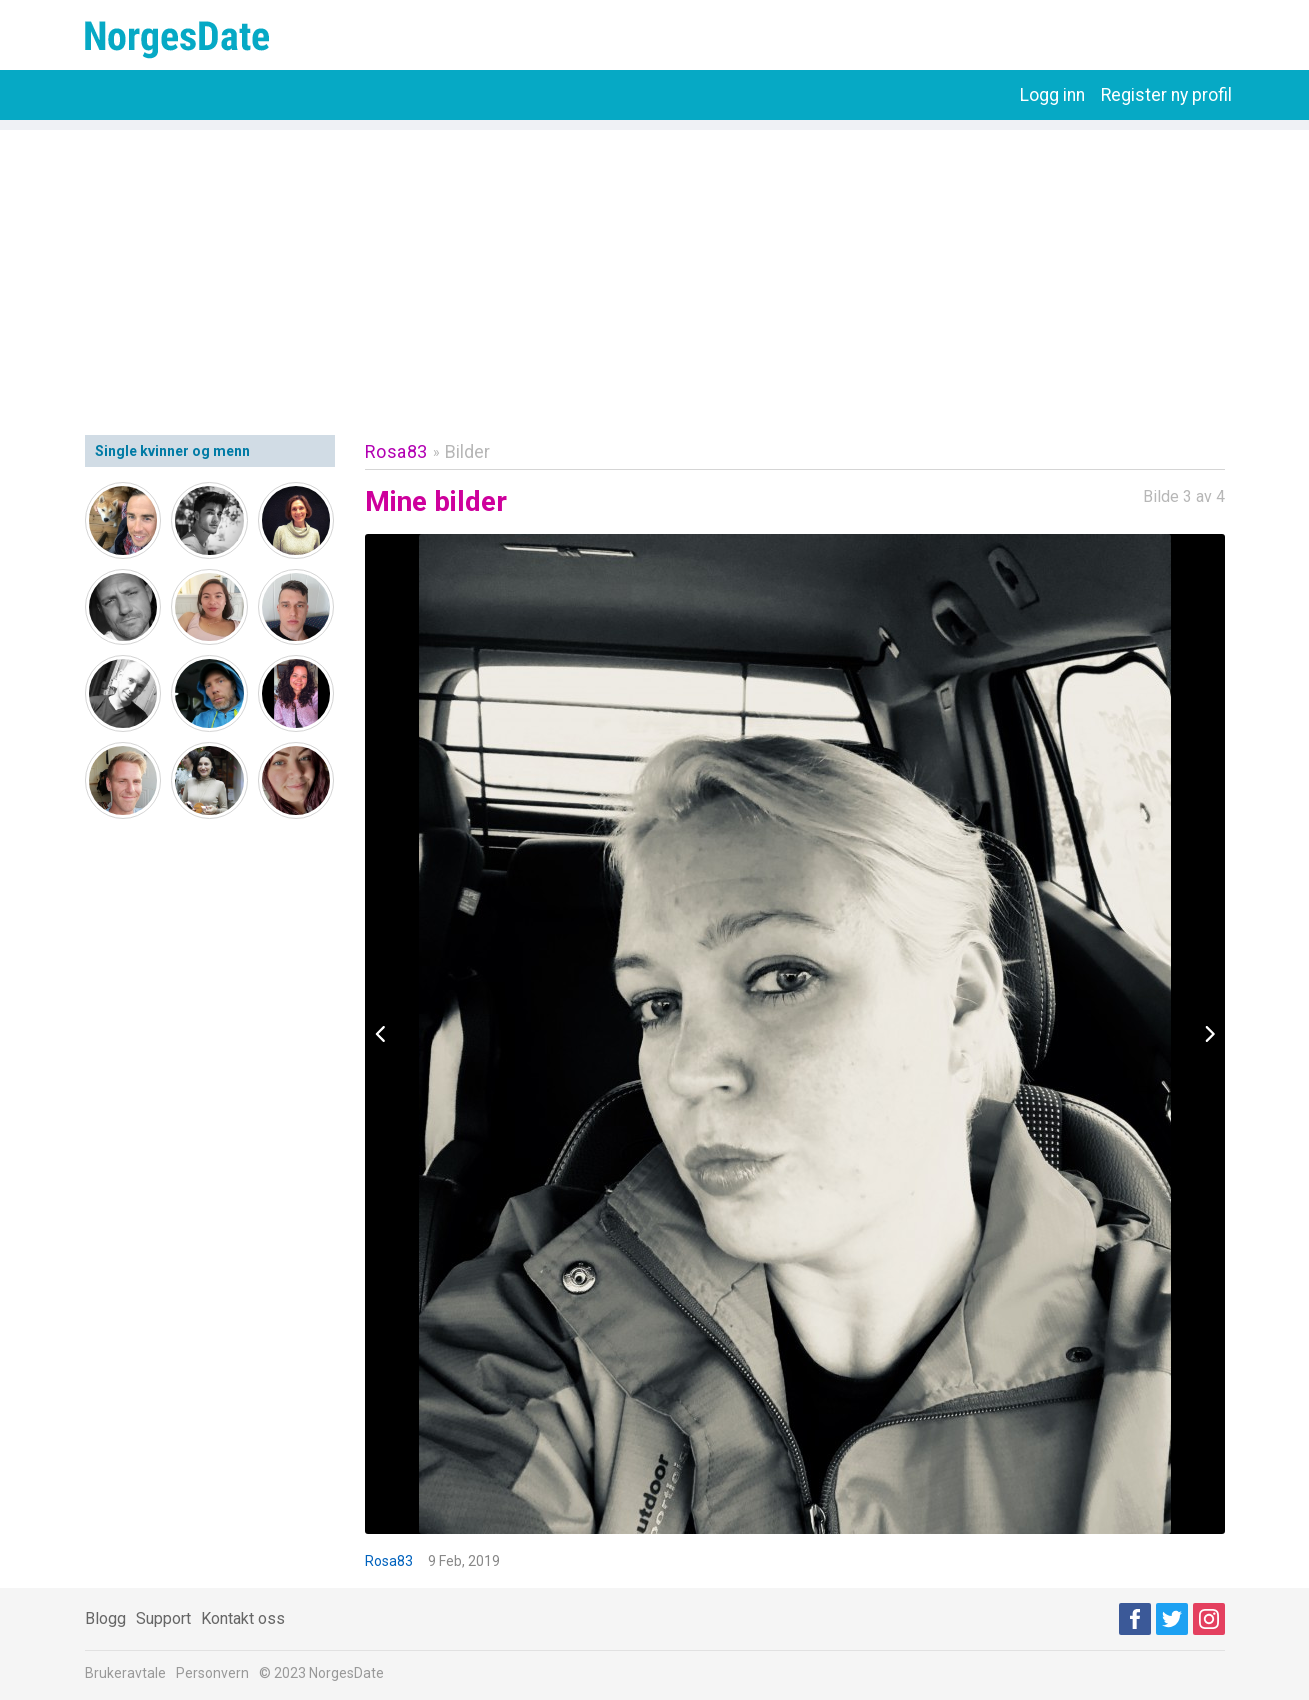 This screenshot has height=1700, width=1309. I want to click on Brukeravtale, so click(125, 1673).